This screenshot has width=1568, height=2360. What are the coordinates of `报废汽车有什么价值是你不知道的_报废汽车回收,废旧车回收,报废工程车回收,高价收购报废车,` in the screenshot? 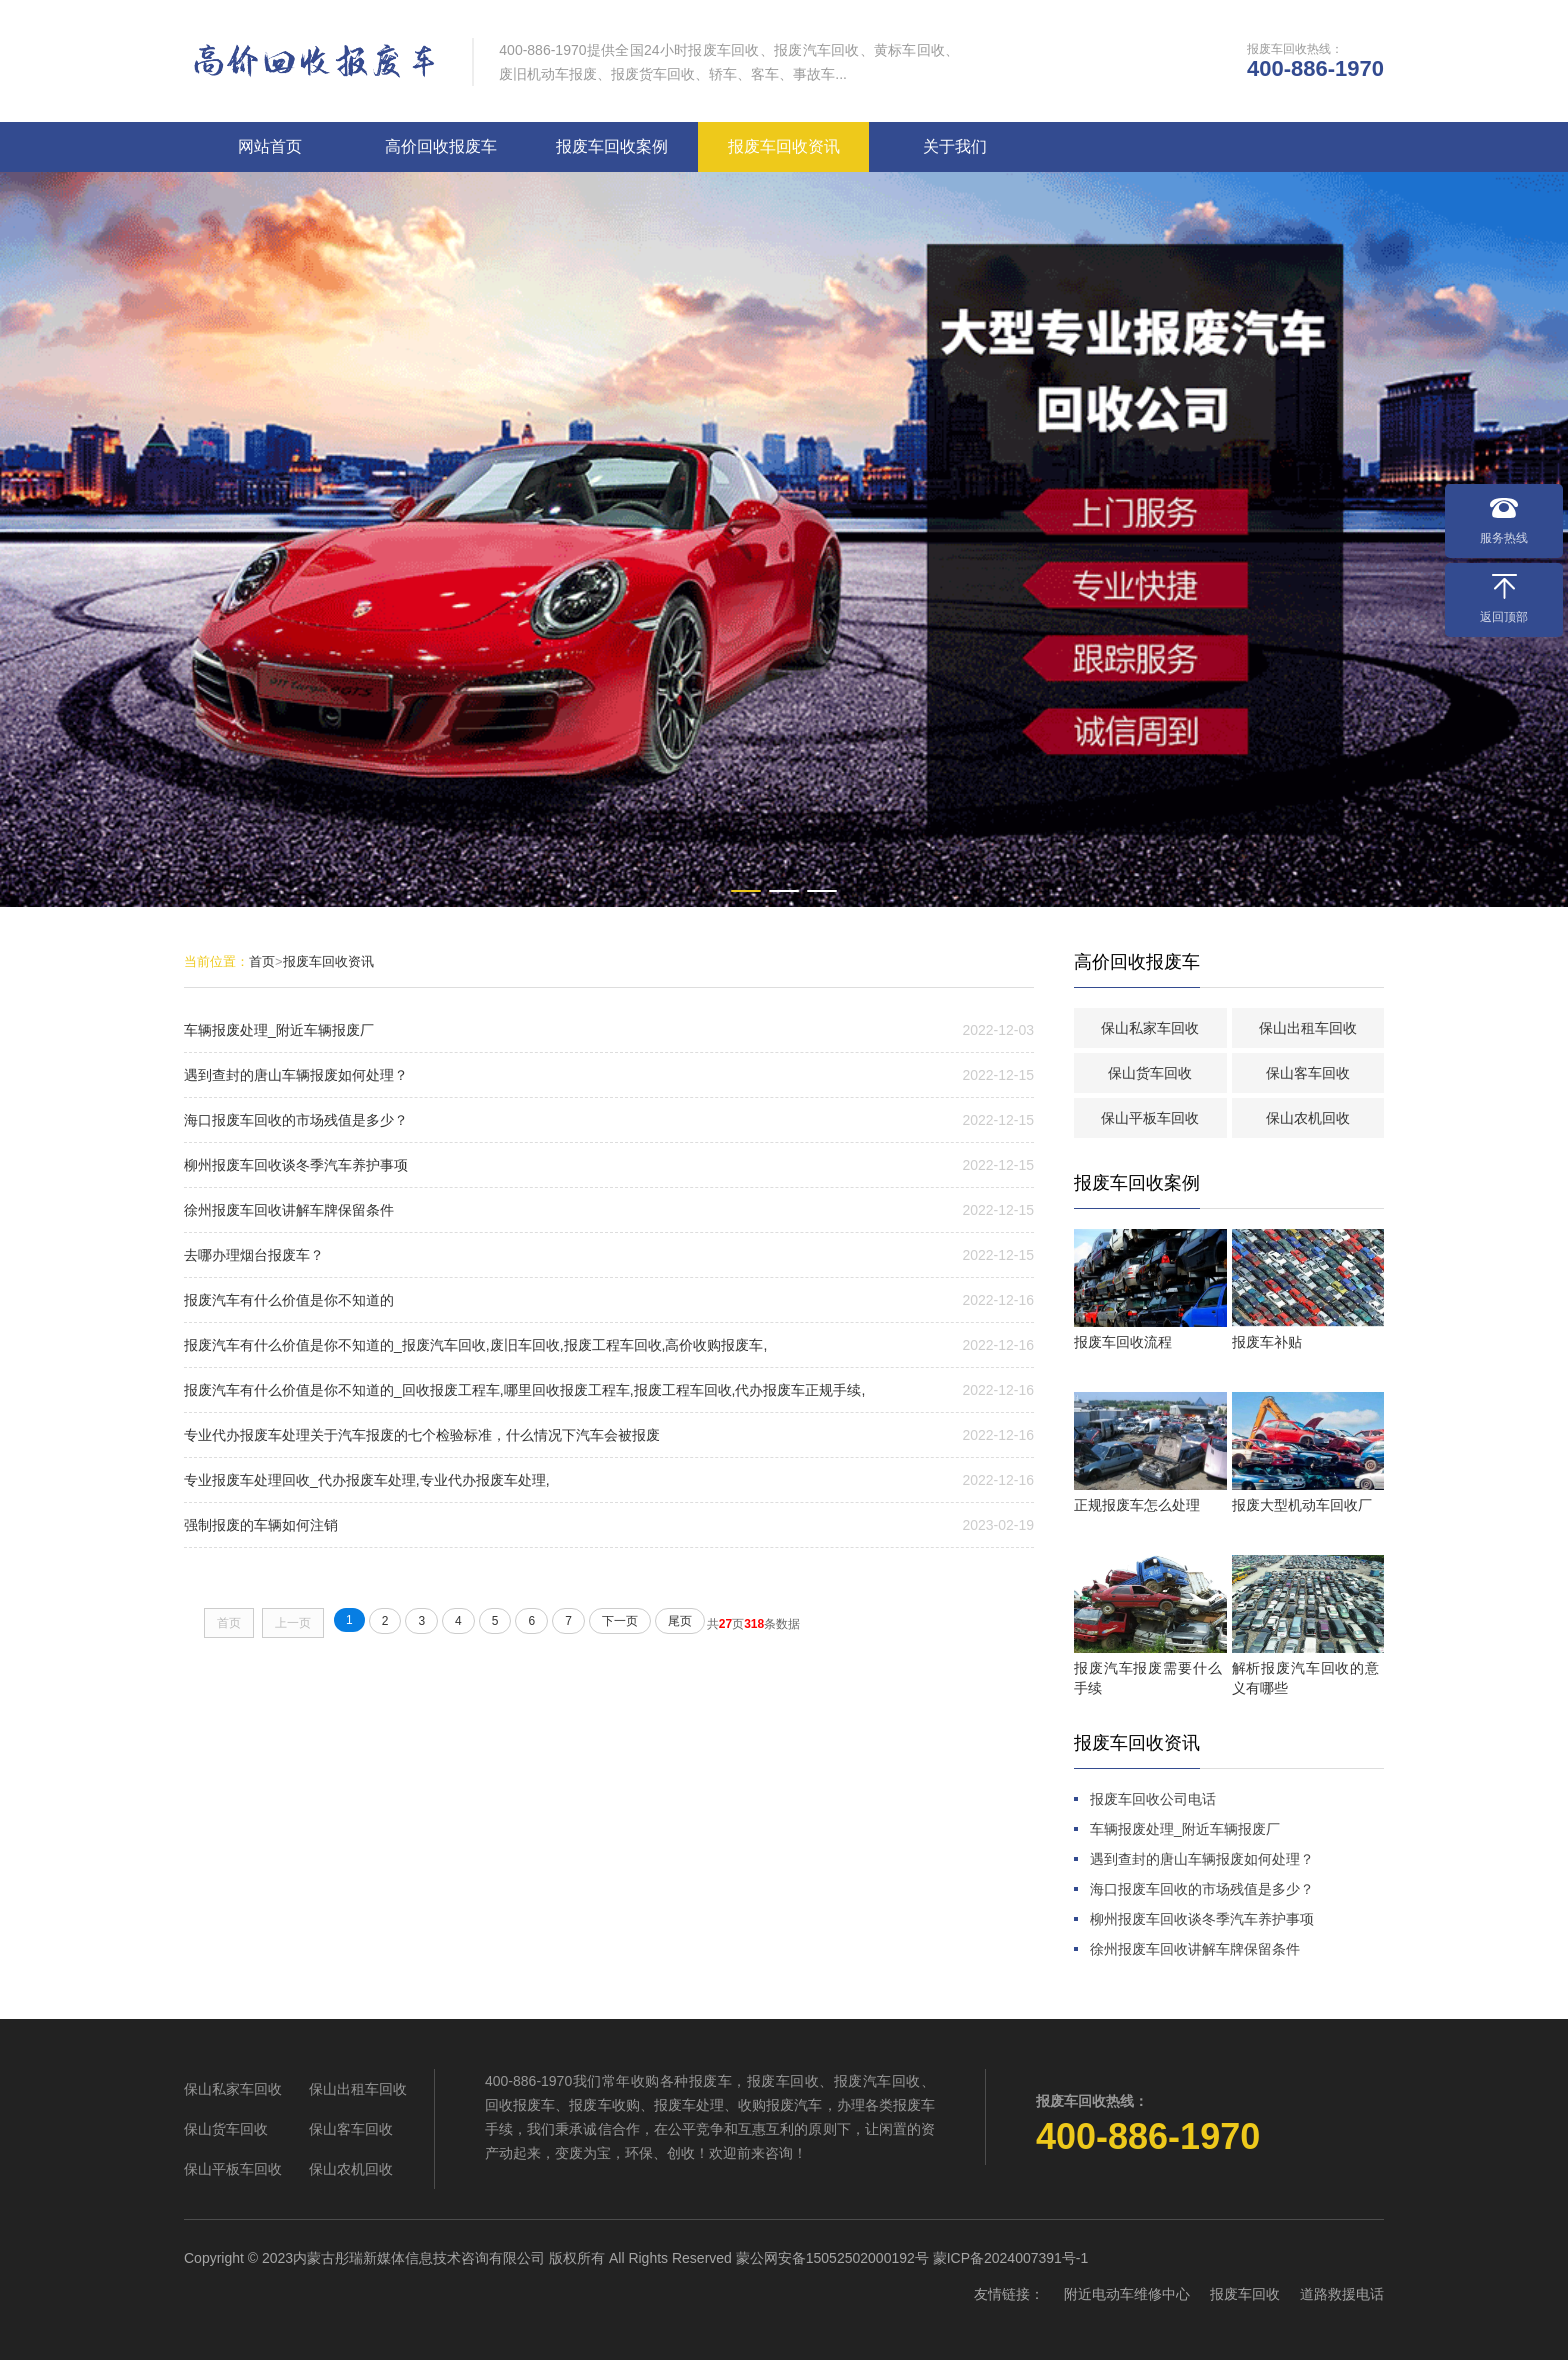 It's located at (475, 1343).